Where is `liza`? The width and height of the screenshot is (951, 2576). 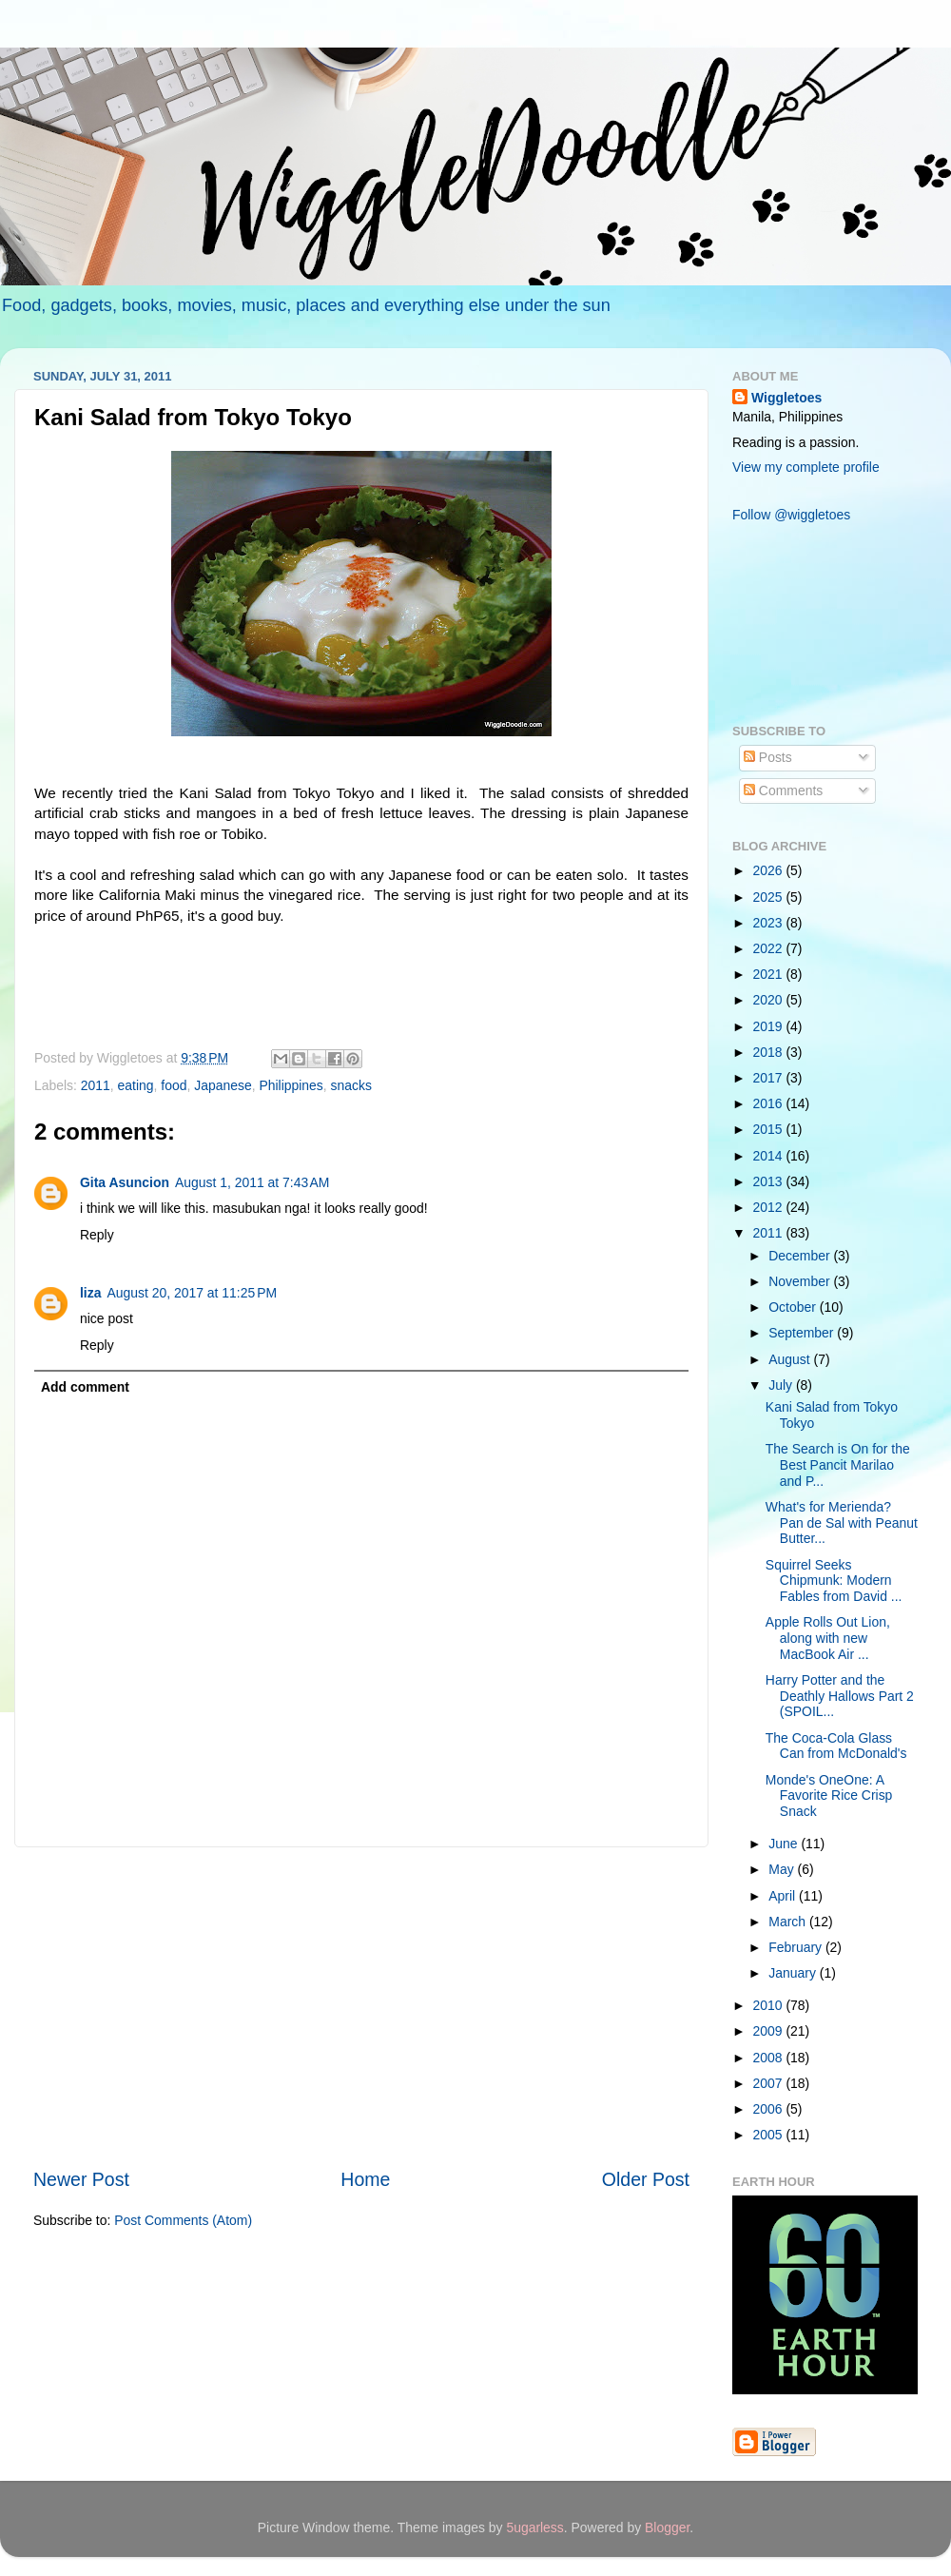 liza is located at coordinates (90, 1292).